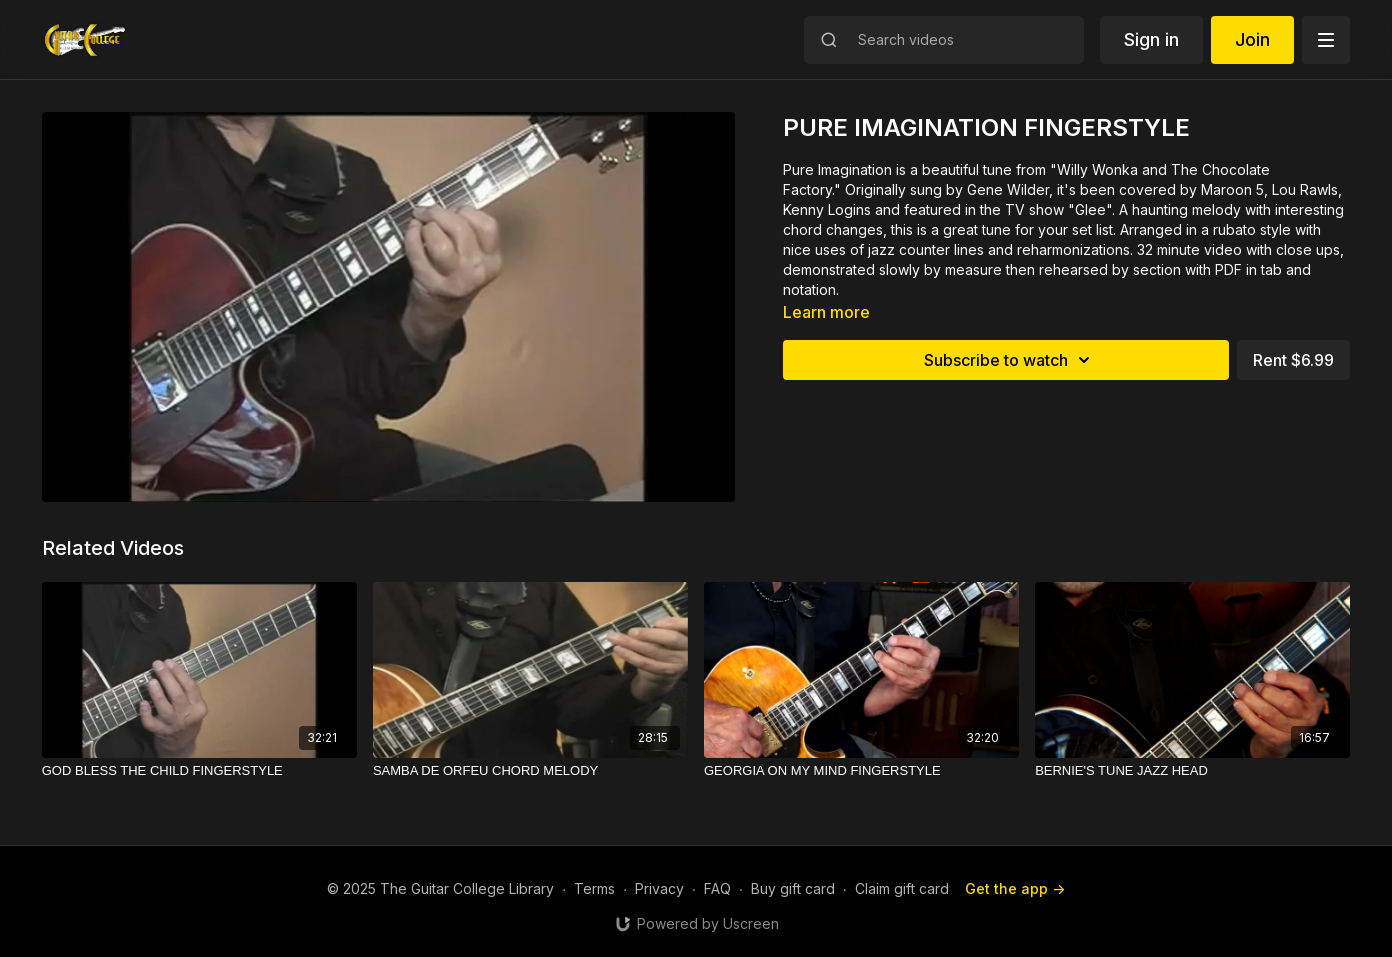 The width and height of the screenshot is (1392, 957). What do you see at coordinates (717, 888) in the screenshot?
I see `FAQ` at bounding box center [717, 888].